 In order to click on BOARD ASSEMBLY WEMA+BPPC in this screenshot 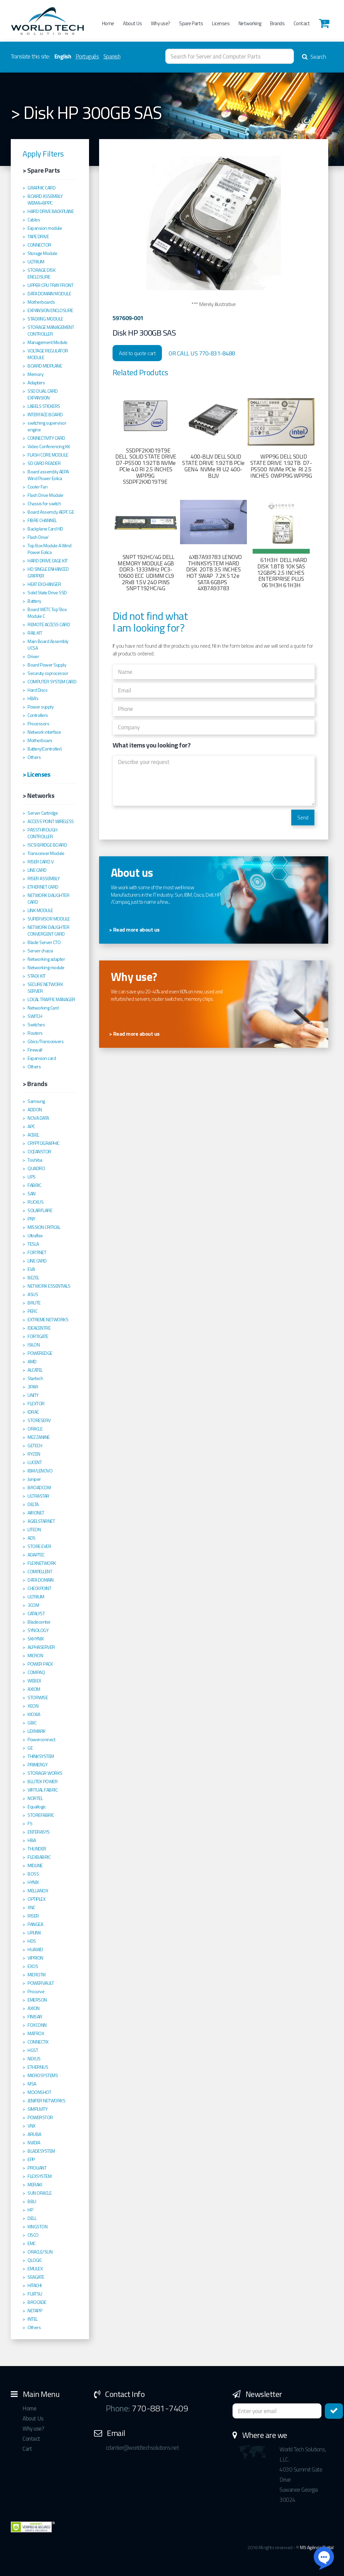, I will do `click(45, 199)`.